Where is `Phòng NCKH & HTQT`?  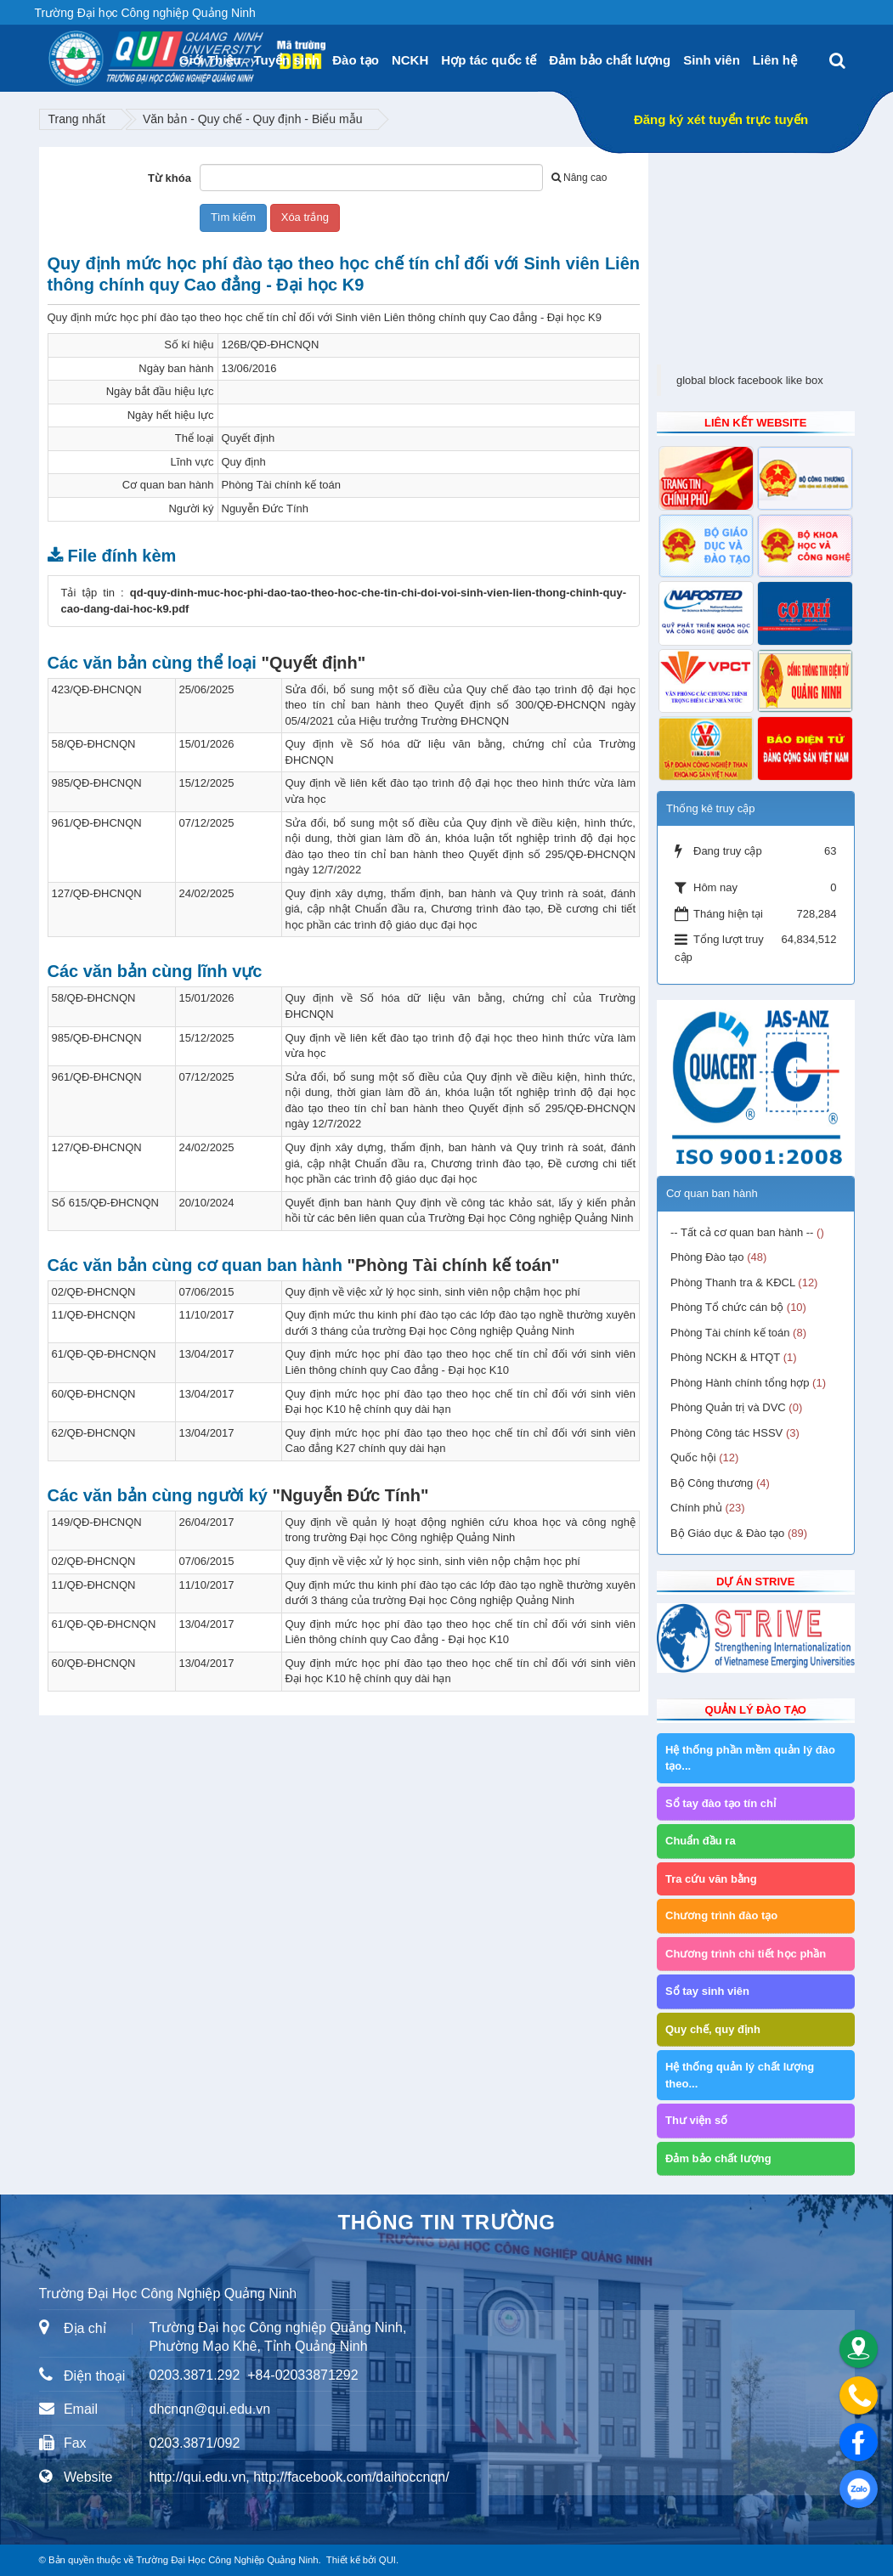 Phòng NCKH & HTQT is located at coordinates (725, 1357).